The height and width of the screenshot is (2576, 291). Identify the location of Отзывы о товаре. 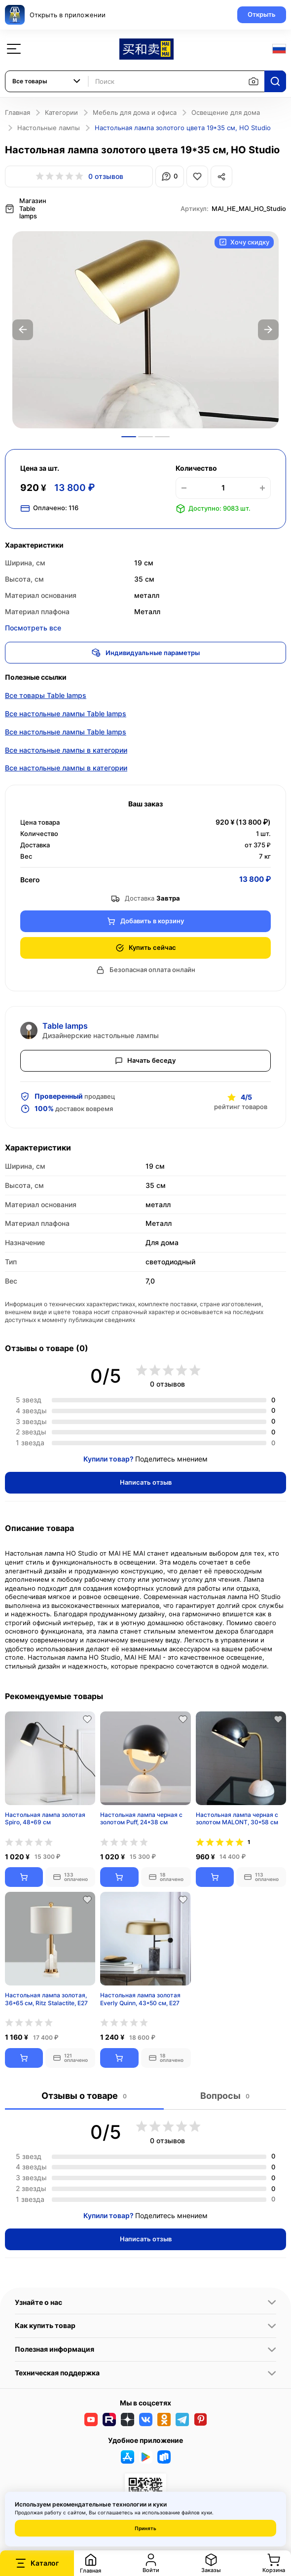
(84, 2095).